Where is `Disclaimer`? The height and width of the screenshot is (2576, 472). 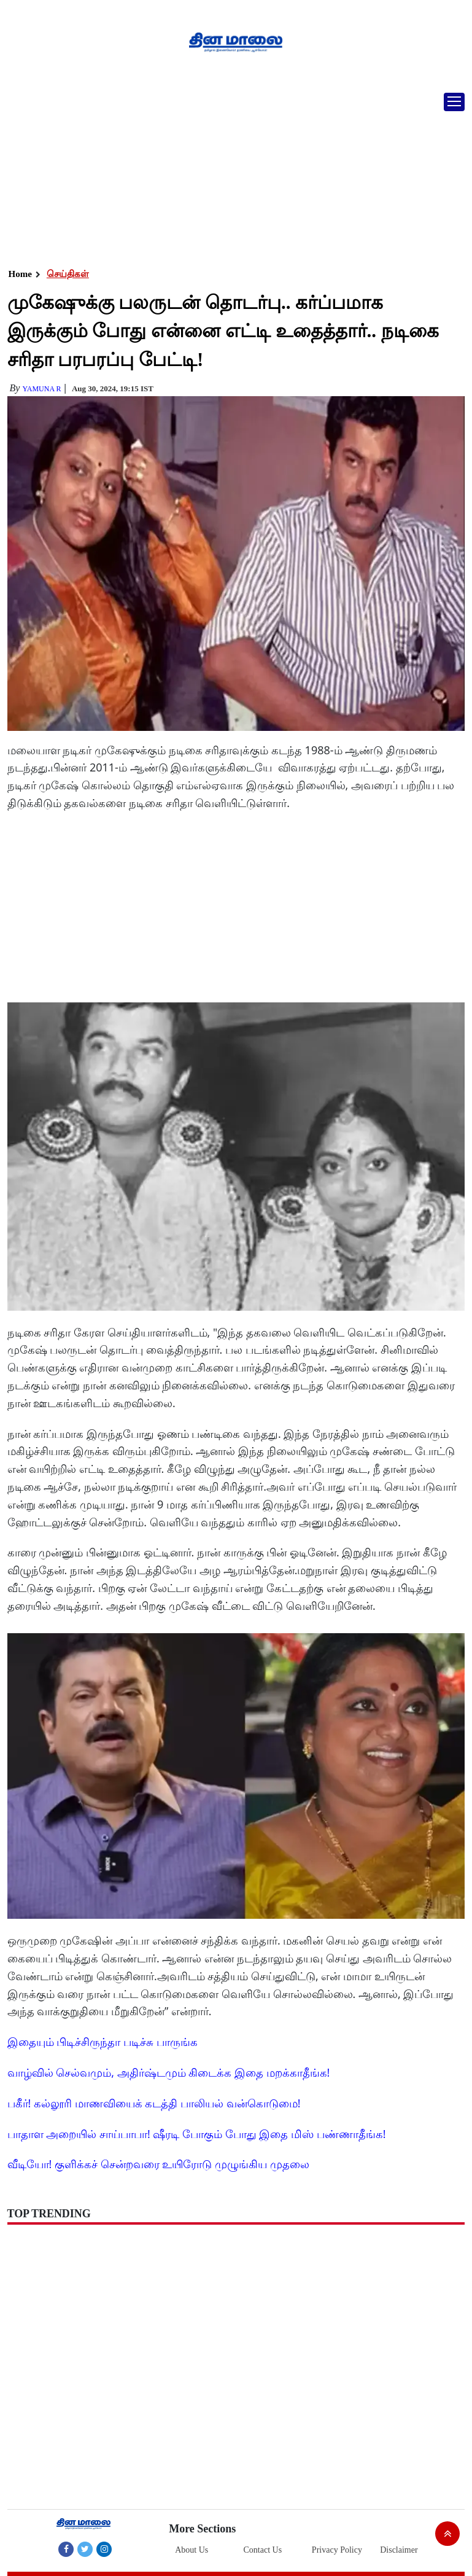 Disclaimer is located at coordinates (398, 2550).